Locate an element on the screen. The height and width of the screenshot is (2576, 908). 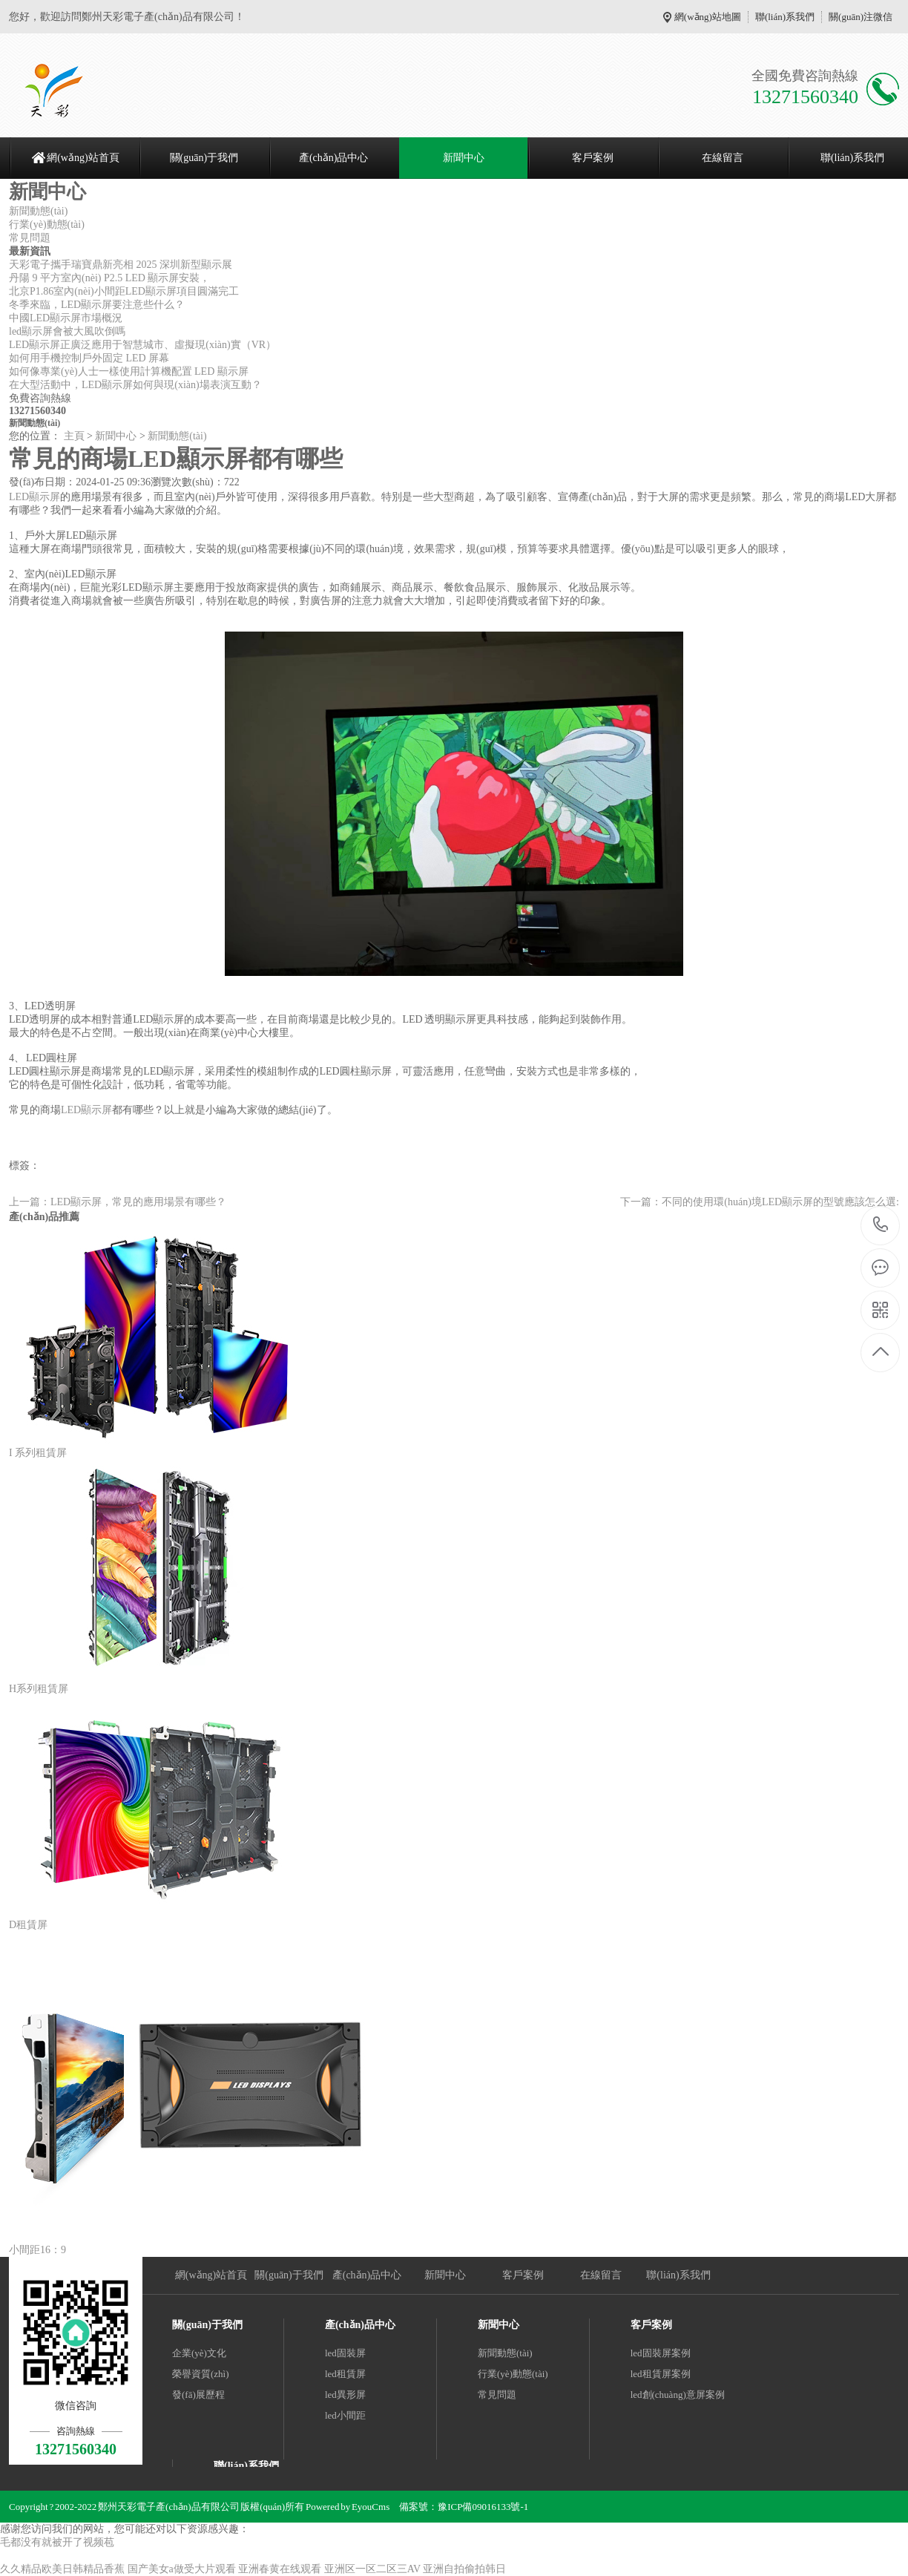
led租賃屏案例 is located at coordinates (661, 2373).